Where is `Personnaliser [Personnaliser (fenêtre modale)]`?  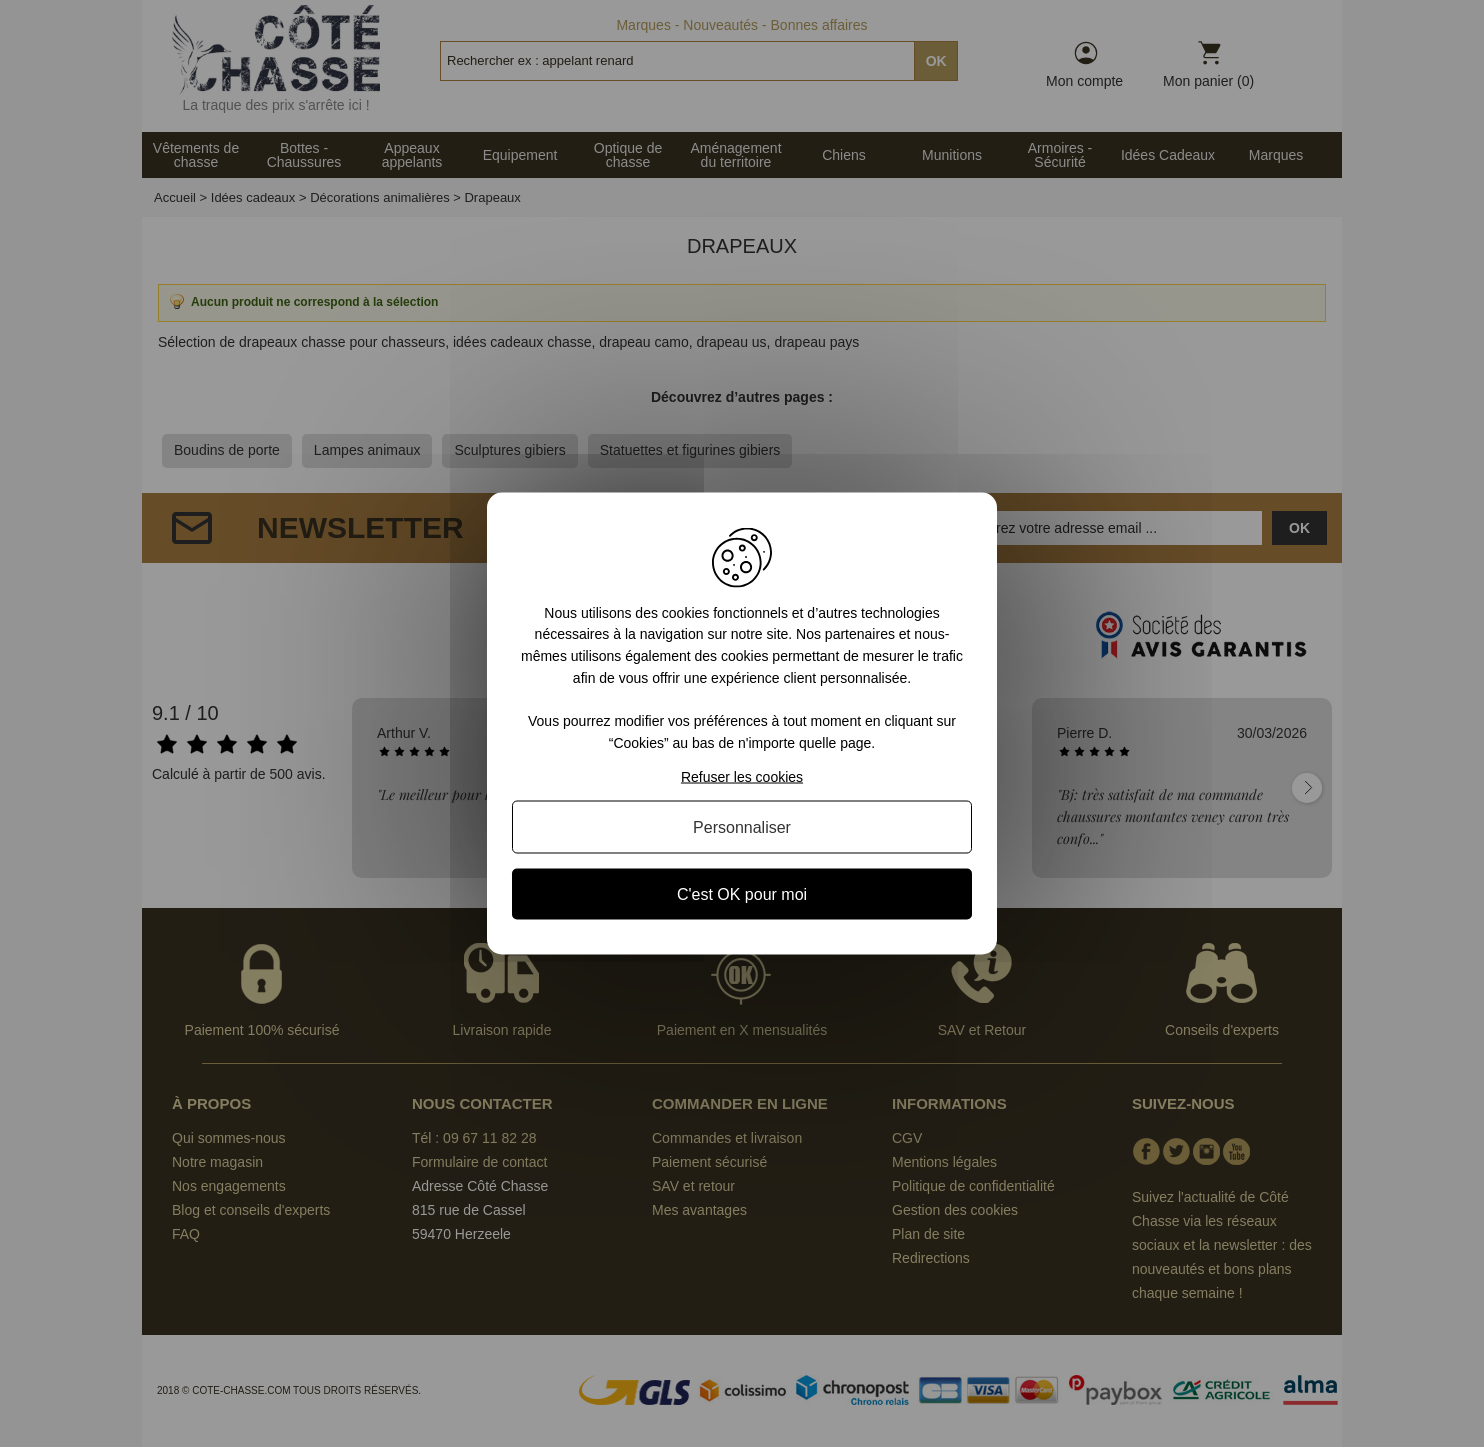 Personnaliser [Personnaliser (fenêtre modale)] is located at coordinates (742, 827).